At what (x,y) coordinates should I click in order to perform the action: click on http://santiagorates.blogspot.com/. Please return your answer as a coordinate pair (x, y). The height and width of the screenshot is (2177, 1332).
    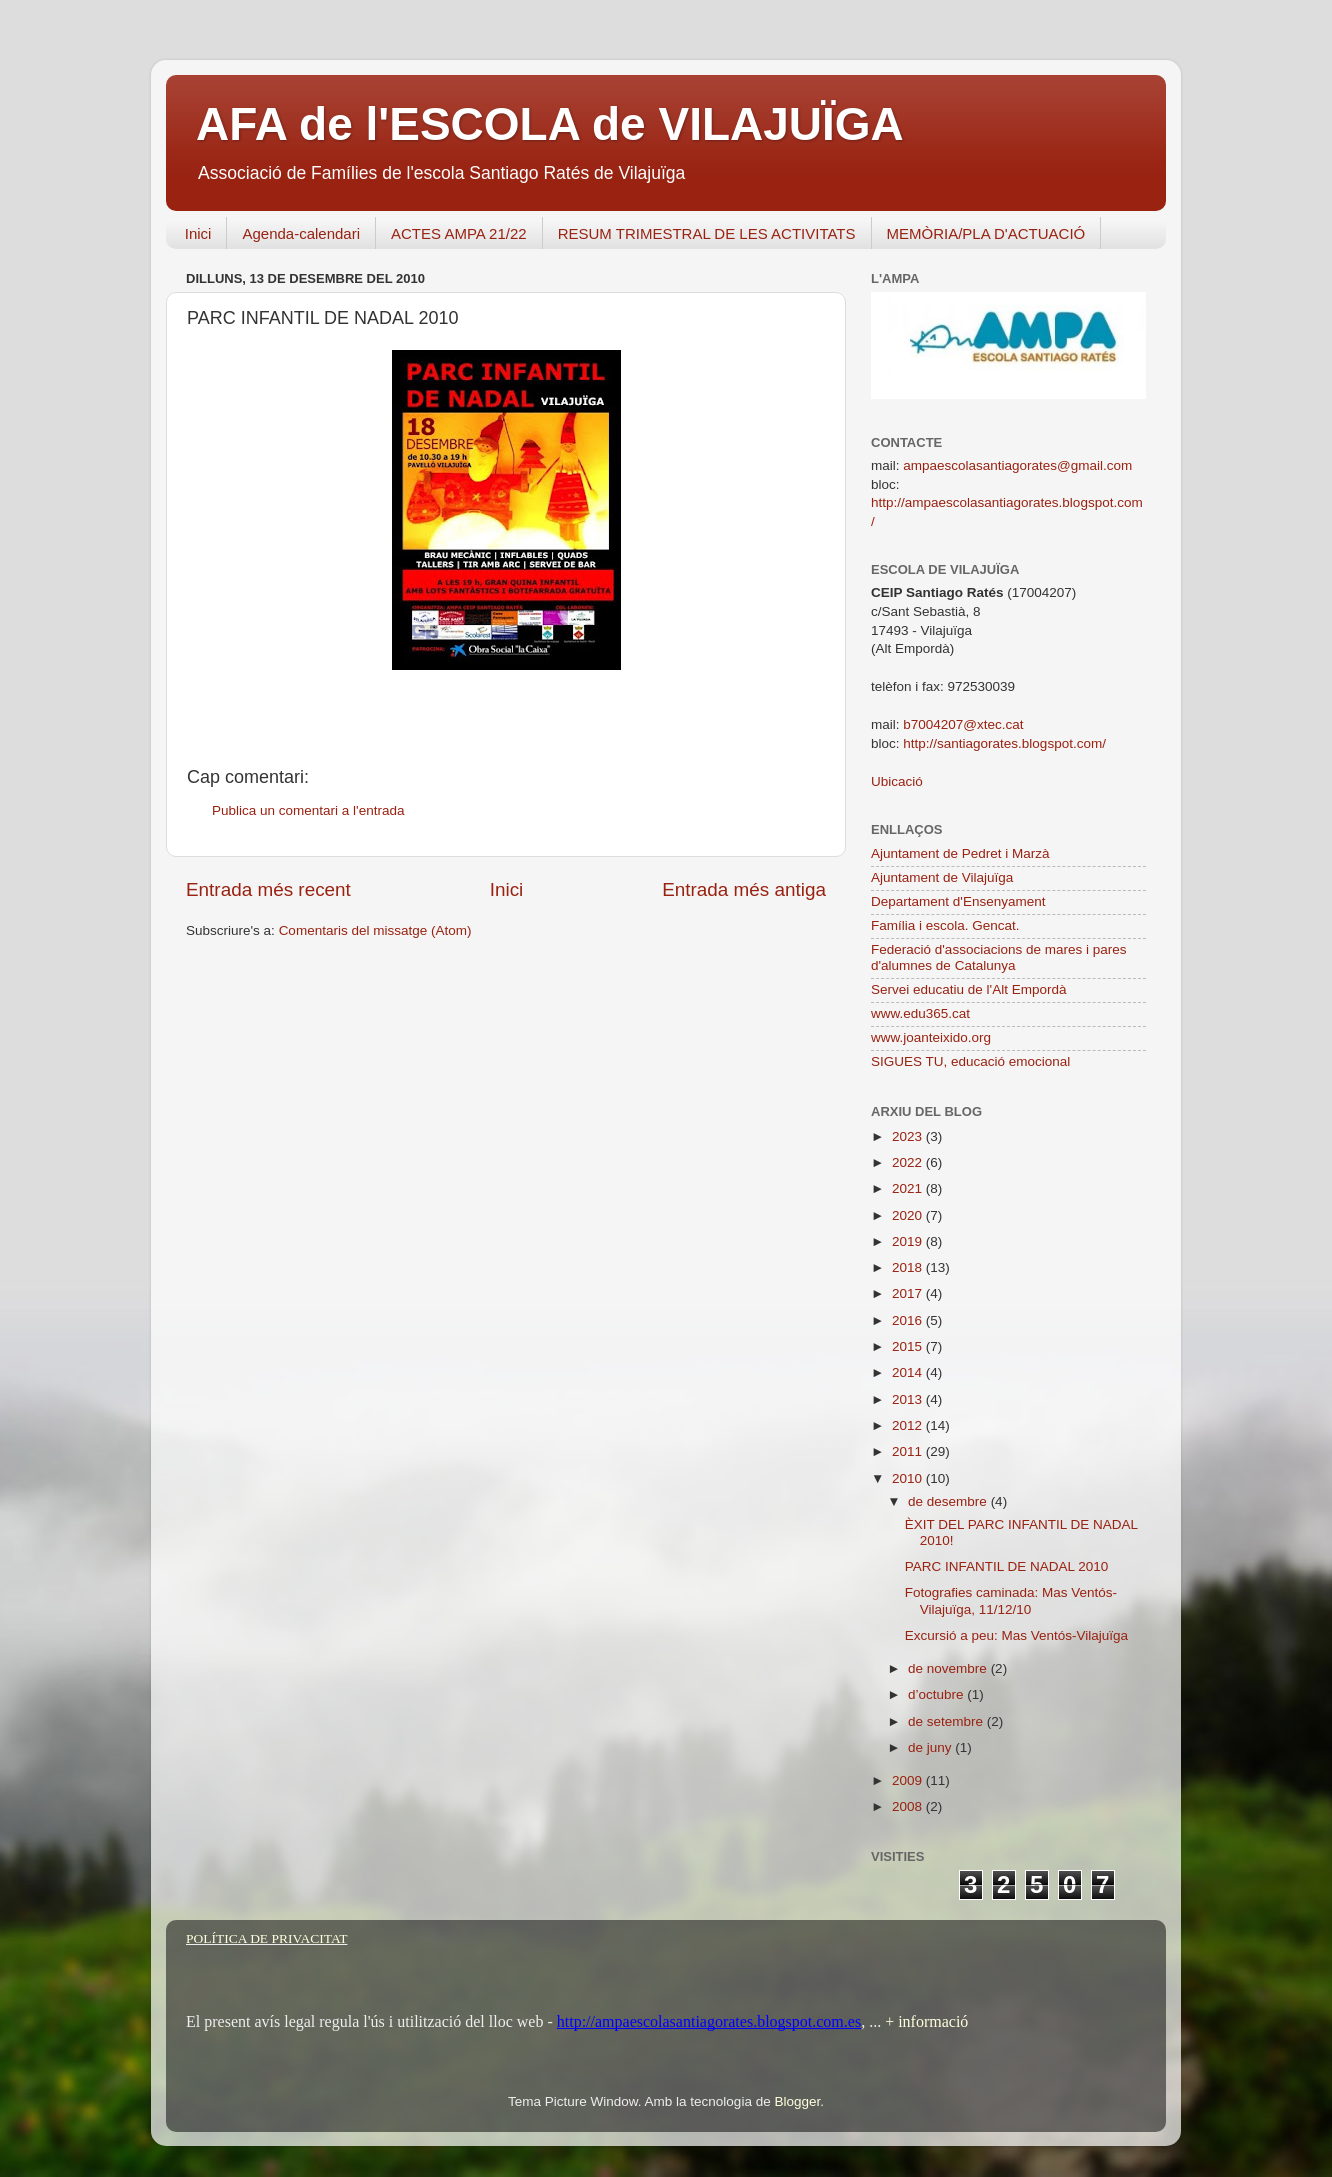
    Looking at the image, I should click on (1004, 743).